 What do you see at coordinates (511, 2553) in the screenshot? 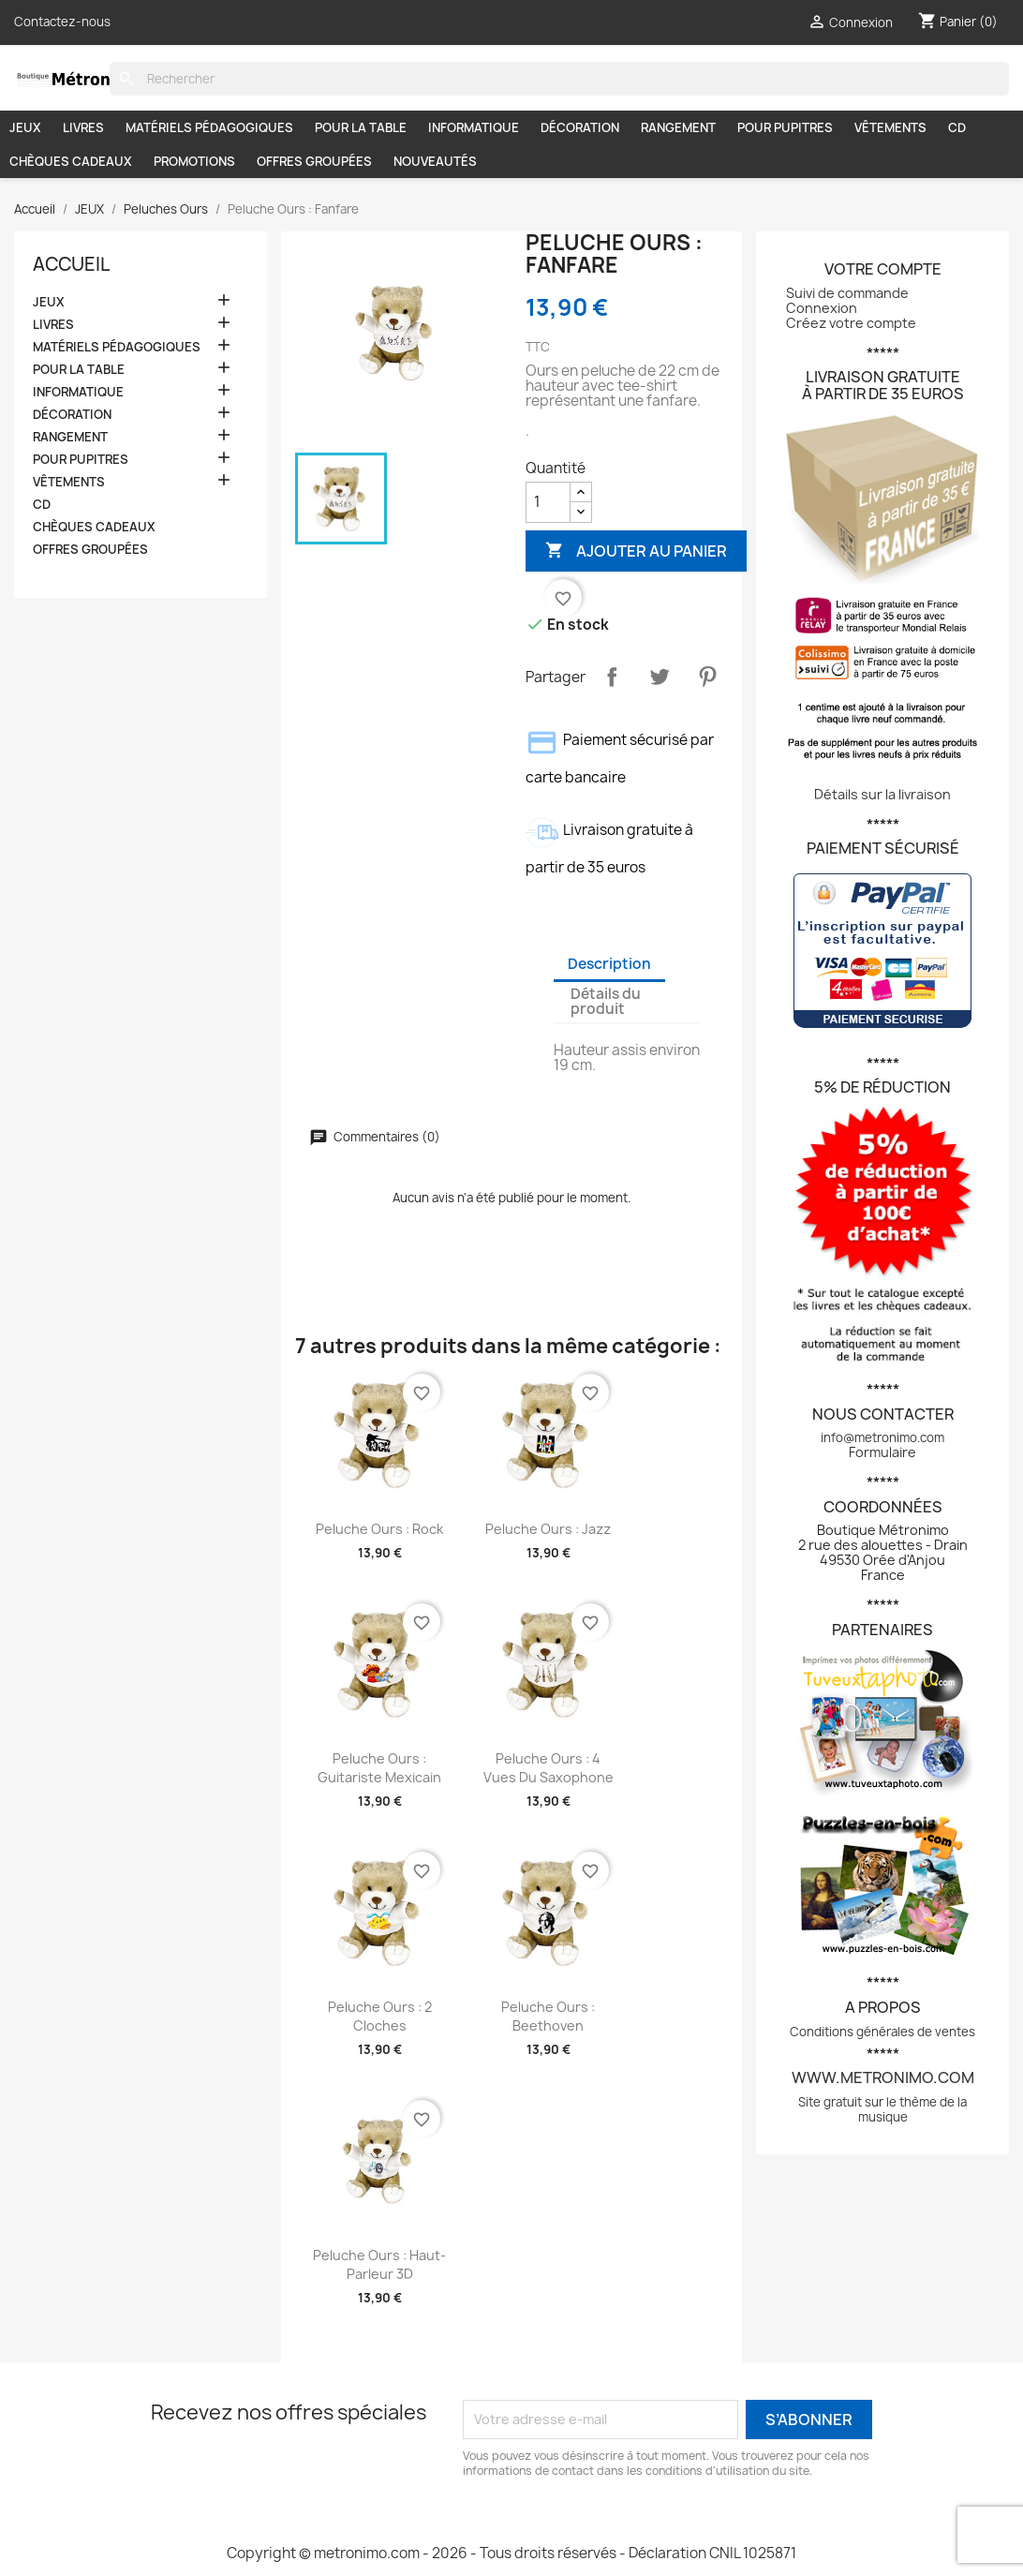
I see `Copyright © metronimo.com - 2026 - Tous droits réservés - Déclaration CNIL 1025871` at bounding box center [511, 2553].